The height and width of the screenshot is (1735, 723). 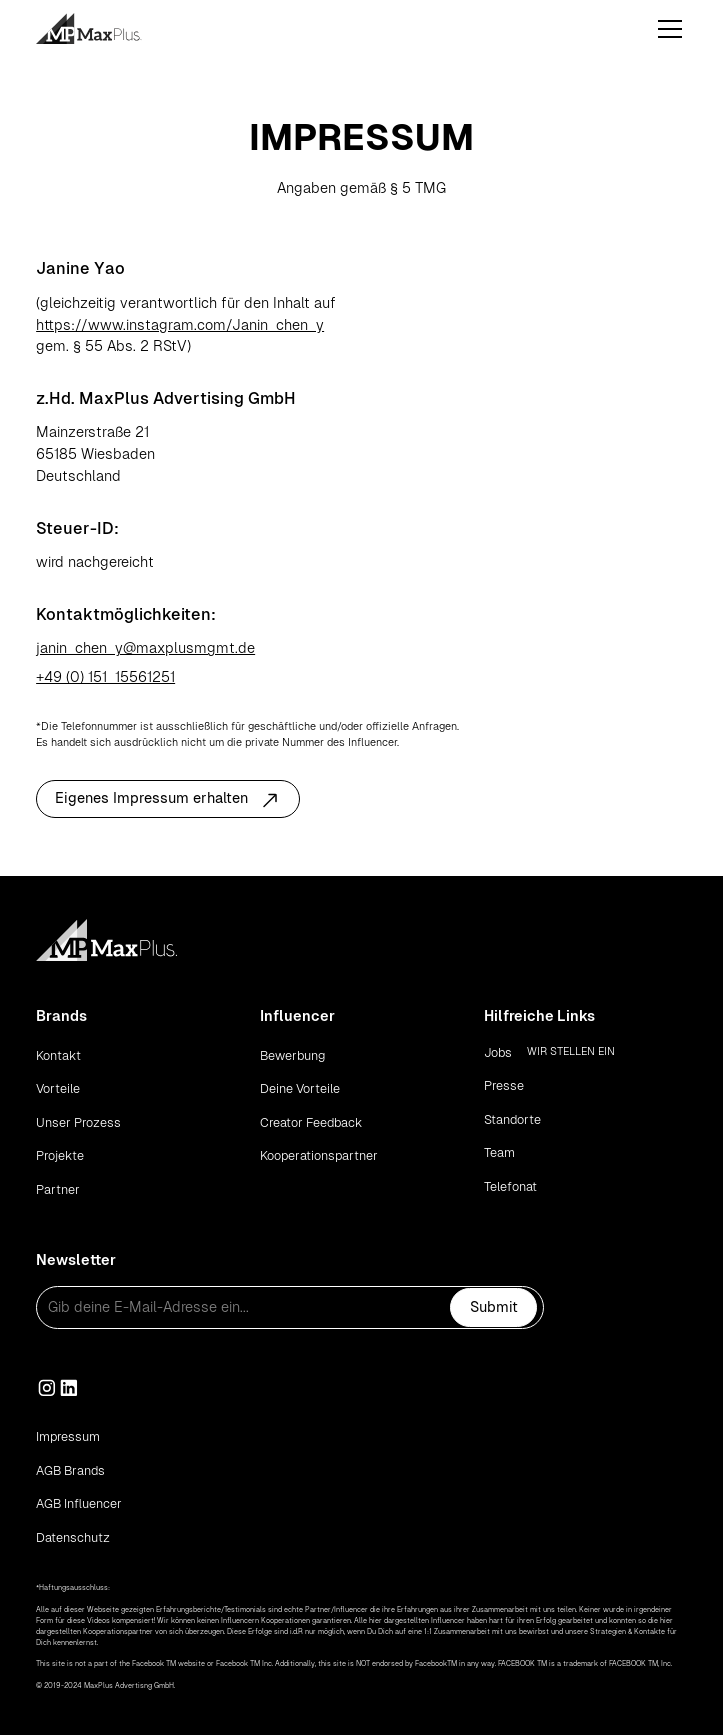 What do you see at coordinates (512, 1119) in the screenshot?
I see `Standorte` at bounding box center [512, 1119].